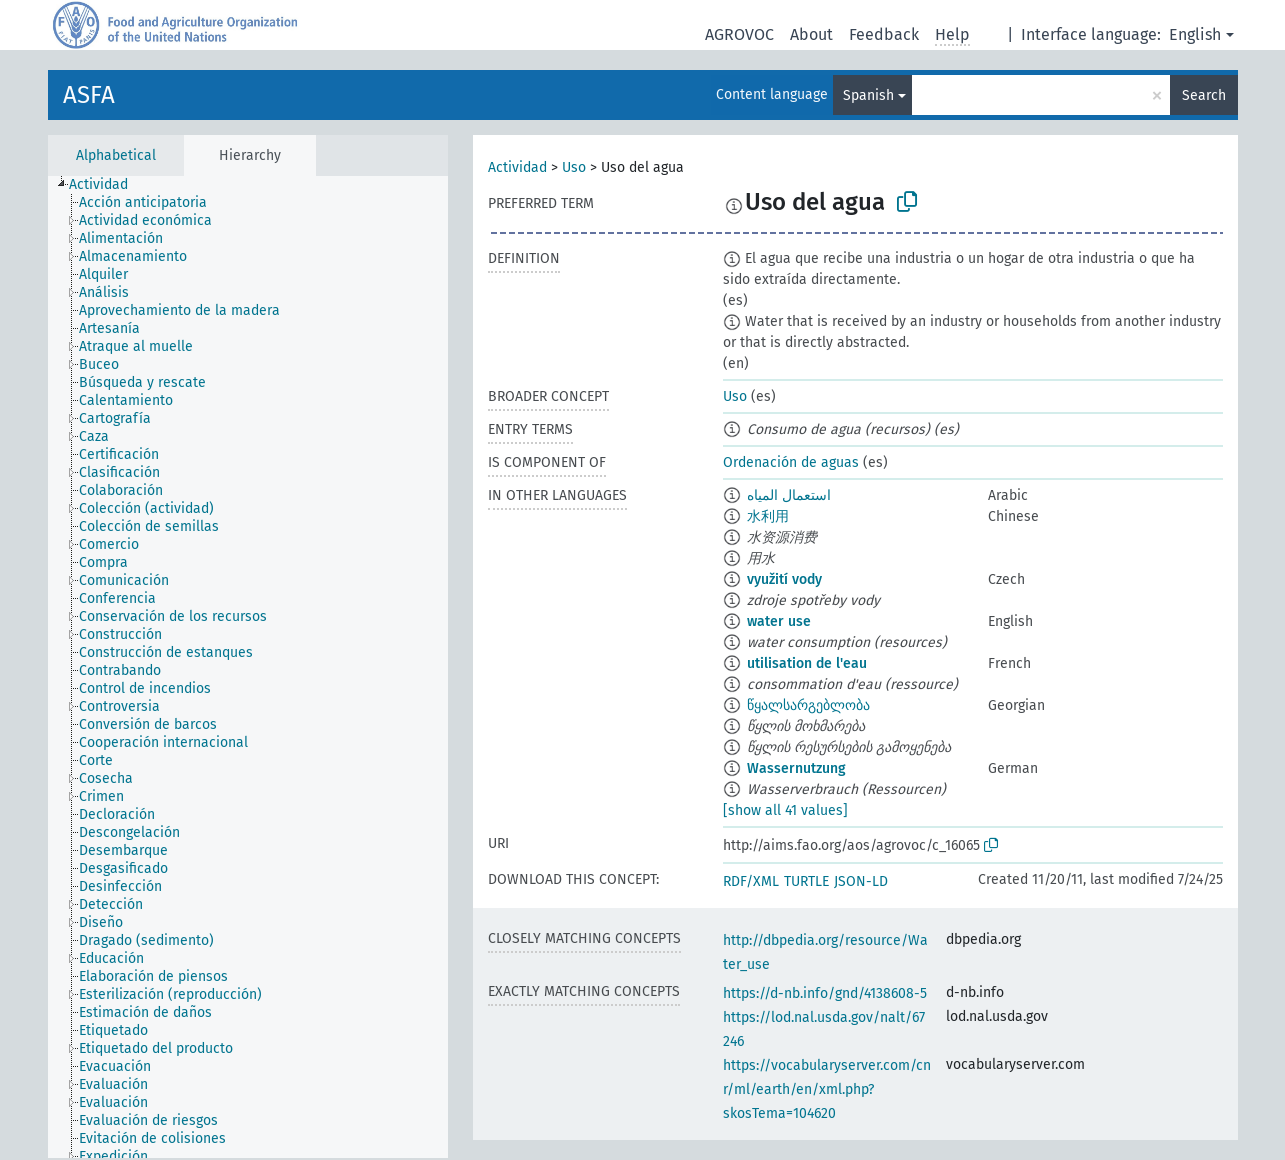 This screenshot has width=1285, height=1160. I want to click on [treeitem], so click(107, 185).